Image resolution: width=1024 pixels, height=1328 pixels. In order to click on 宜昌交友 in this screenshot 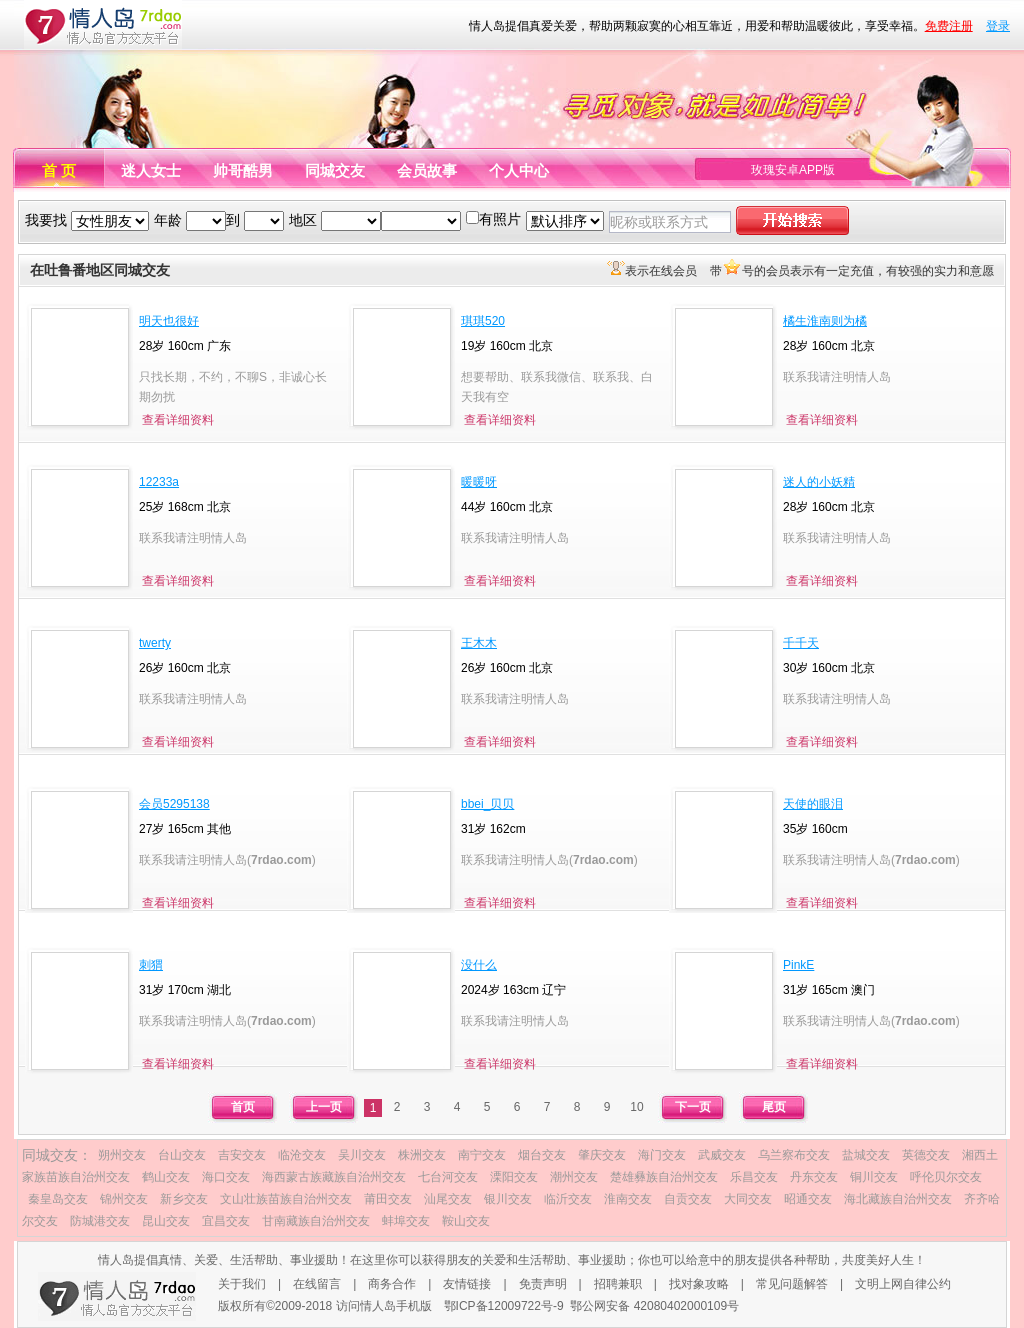, I will do `click(226, 1221)`.